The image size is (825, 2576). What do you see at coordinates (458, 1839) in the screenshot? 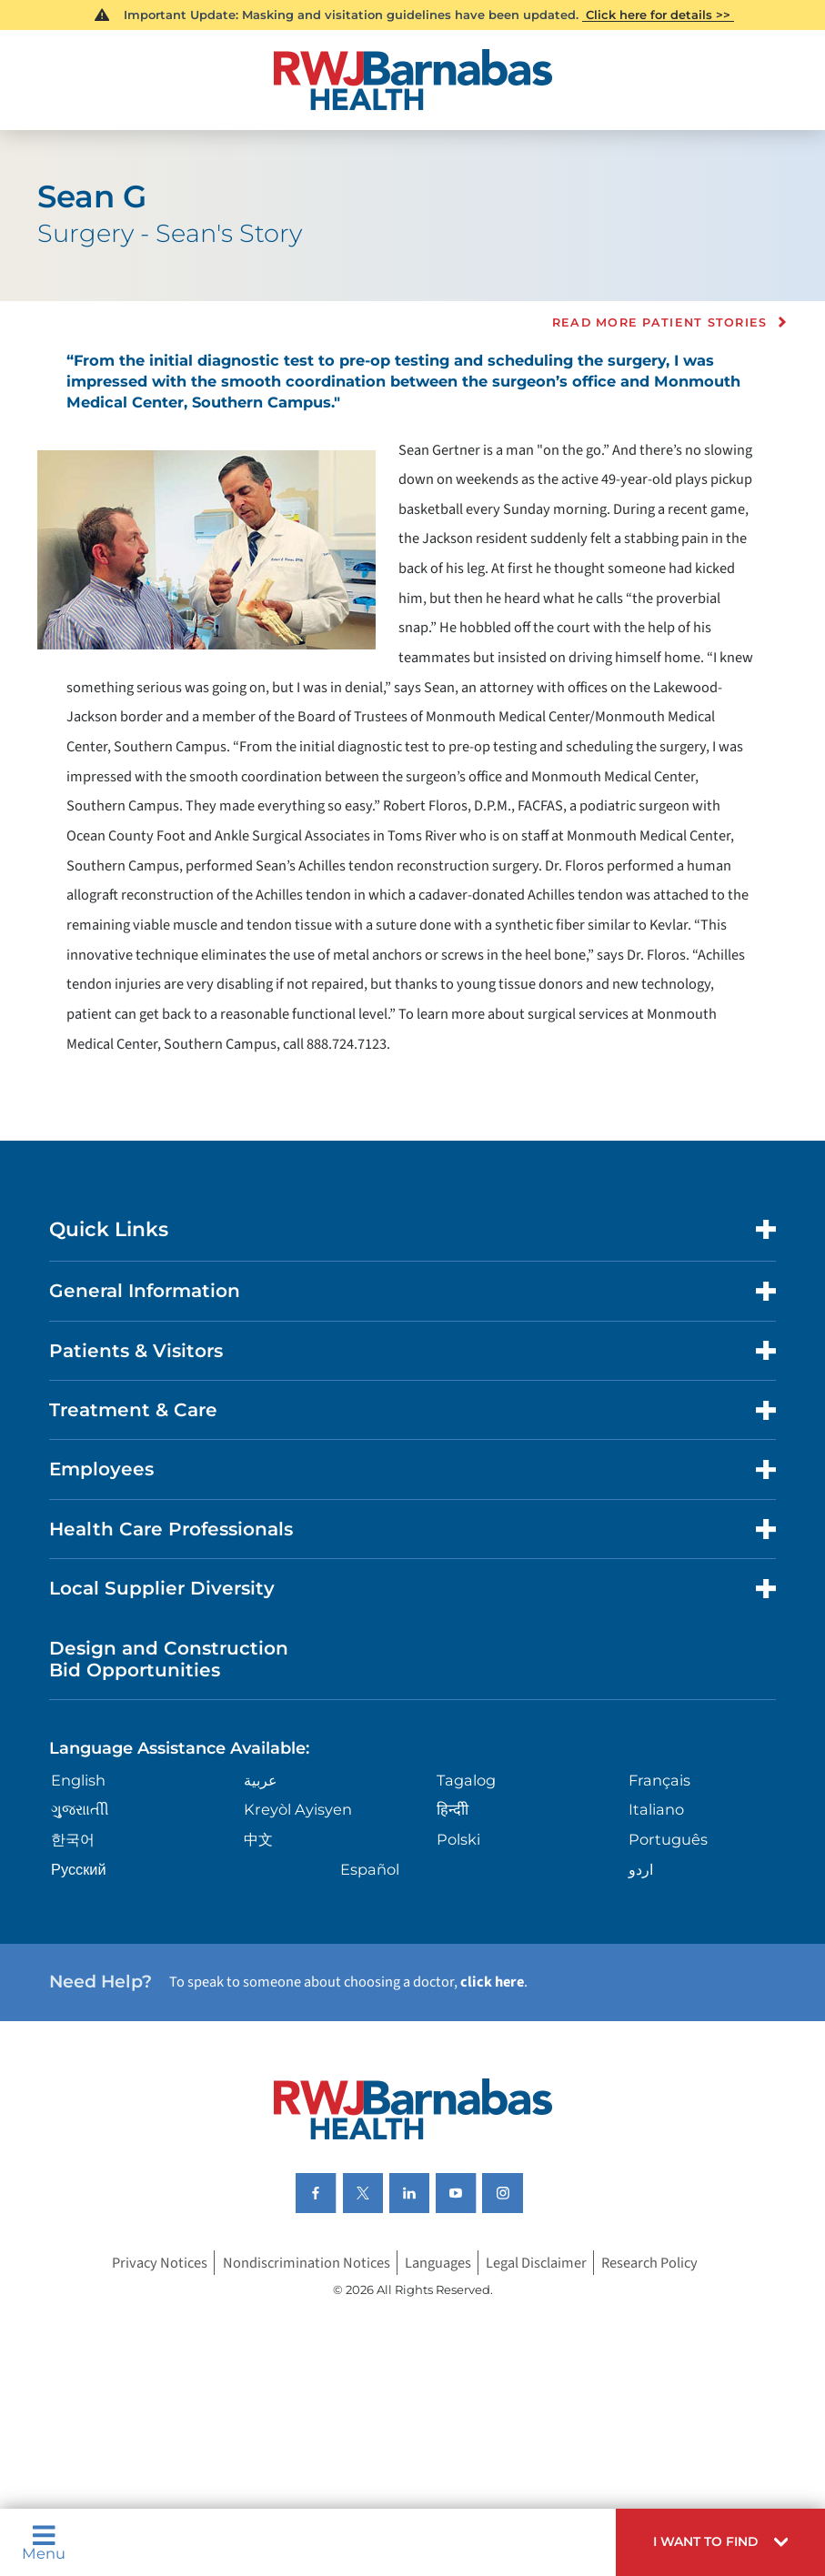
I see `Polski` at bounding box center [458, 1839].